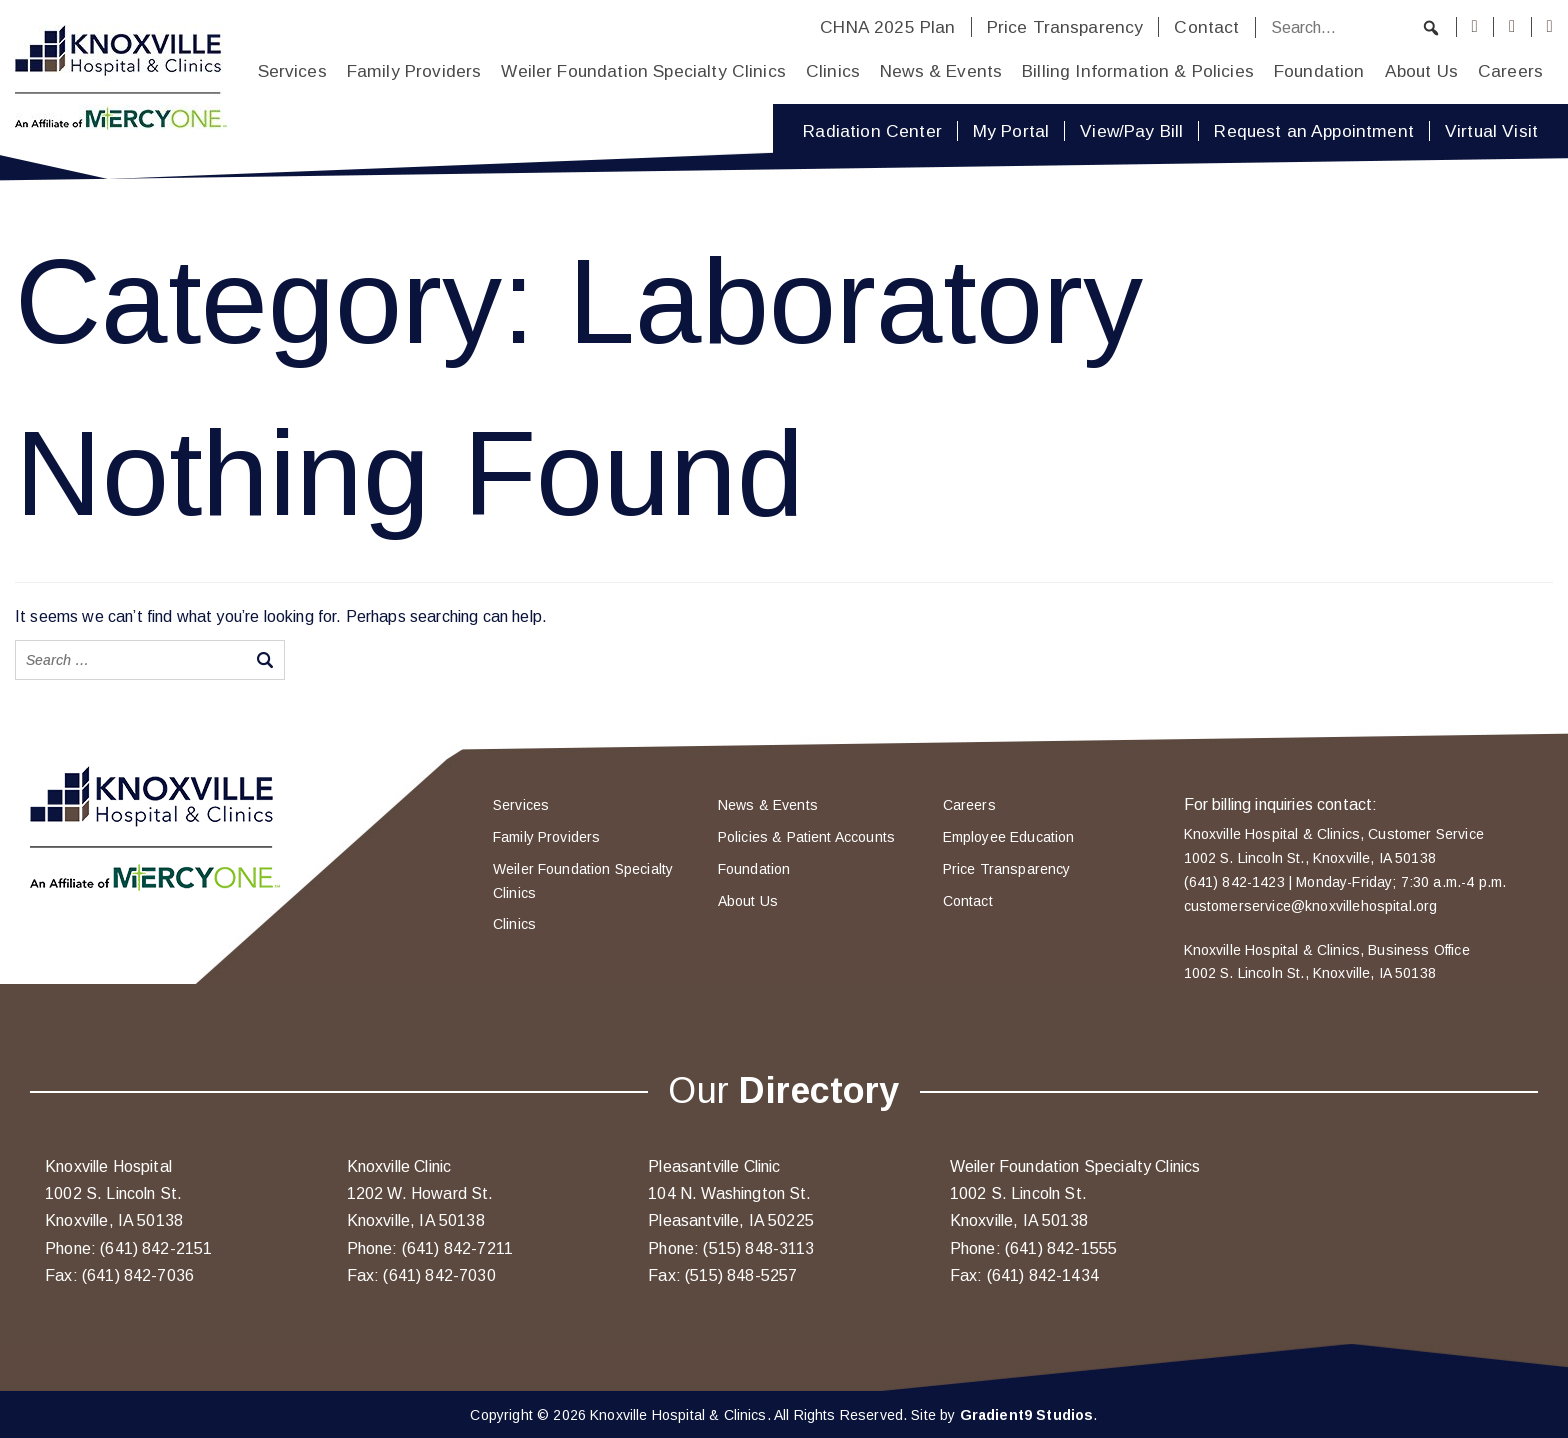  Describe the element at coordinates (414, 71) in the screenshot. I see `Family Providers` at that location.